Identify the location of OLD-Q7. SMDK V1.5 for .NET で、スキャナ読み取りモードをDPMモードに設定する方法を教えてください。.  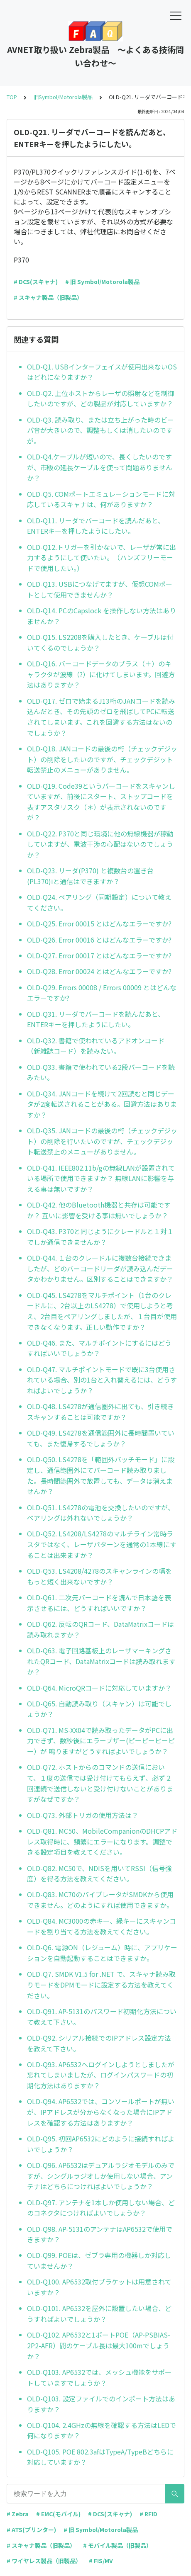
(101, 1984).